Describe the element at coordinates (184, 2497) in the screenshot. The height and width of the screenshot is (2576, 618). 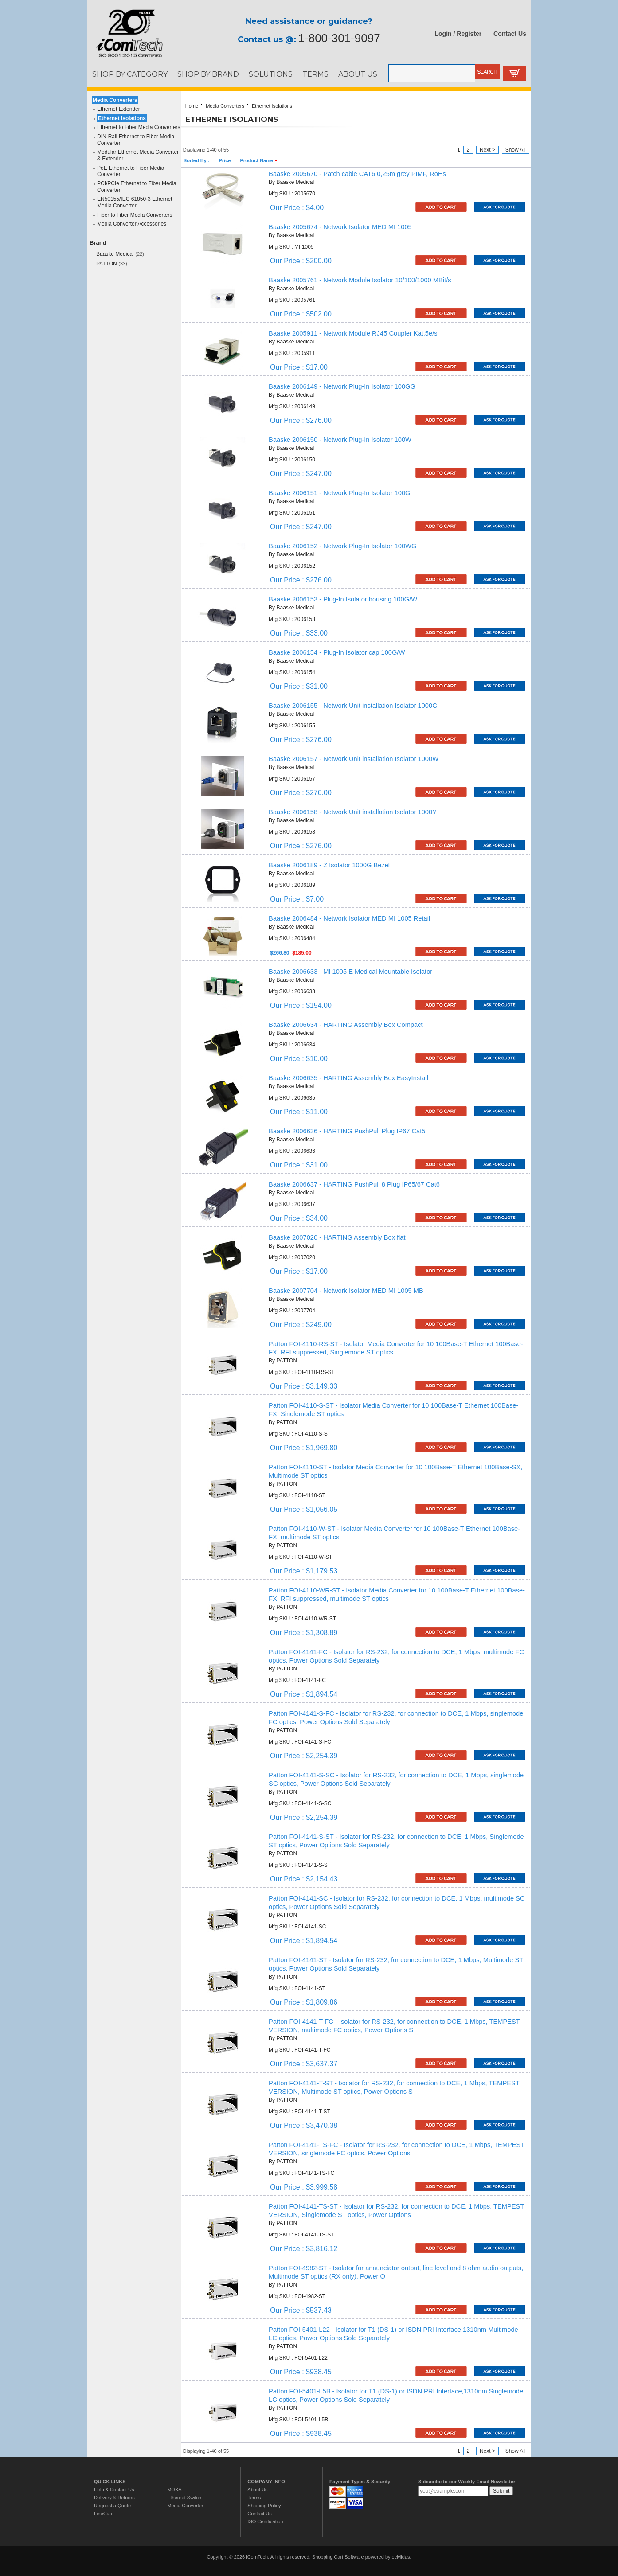
I see `Ethernet Switch` at that location.